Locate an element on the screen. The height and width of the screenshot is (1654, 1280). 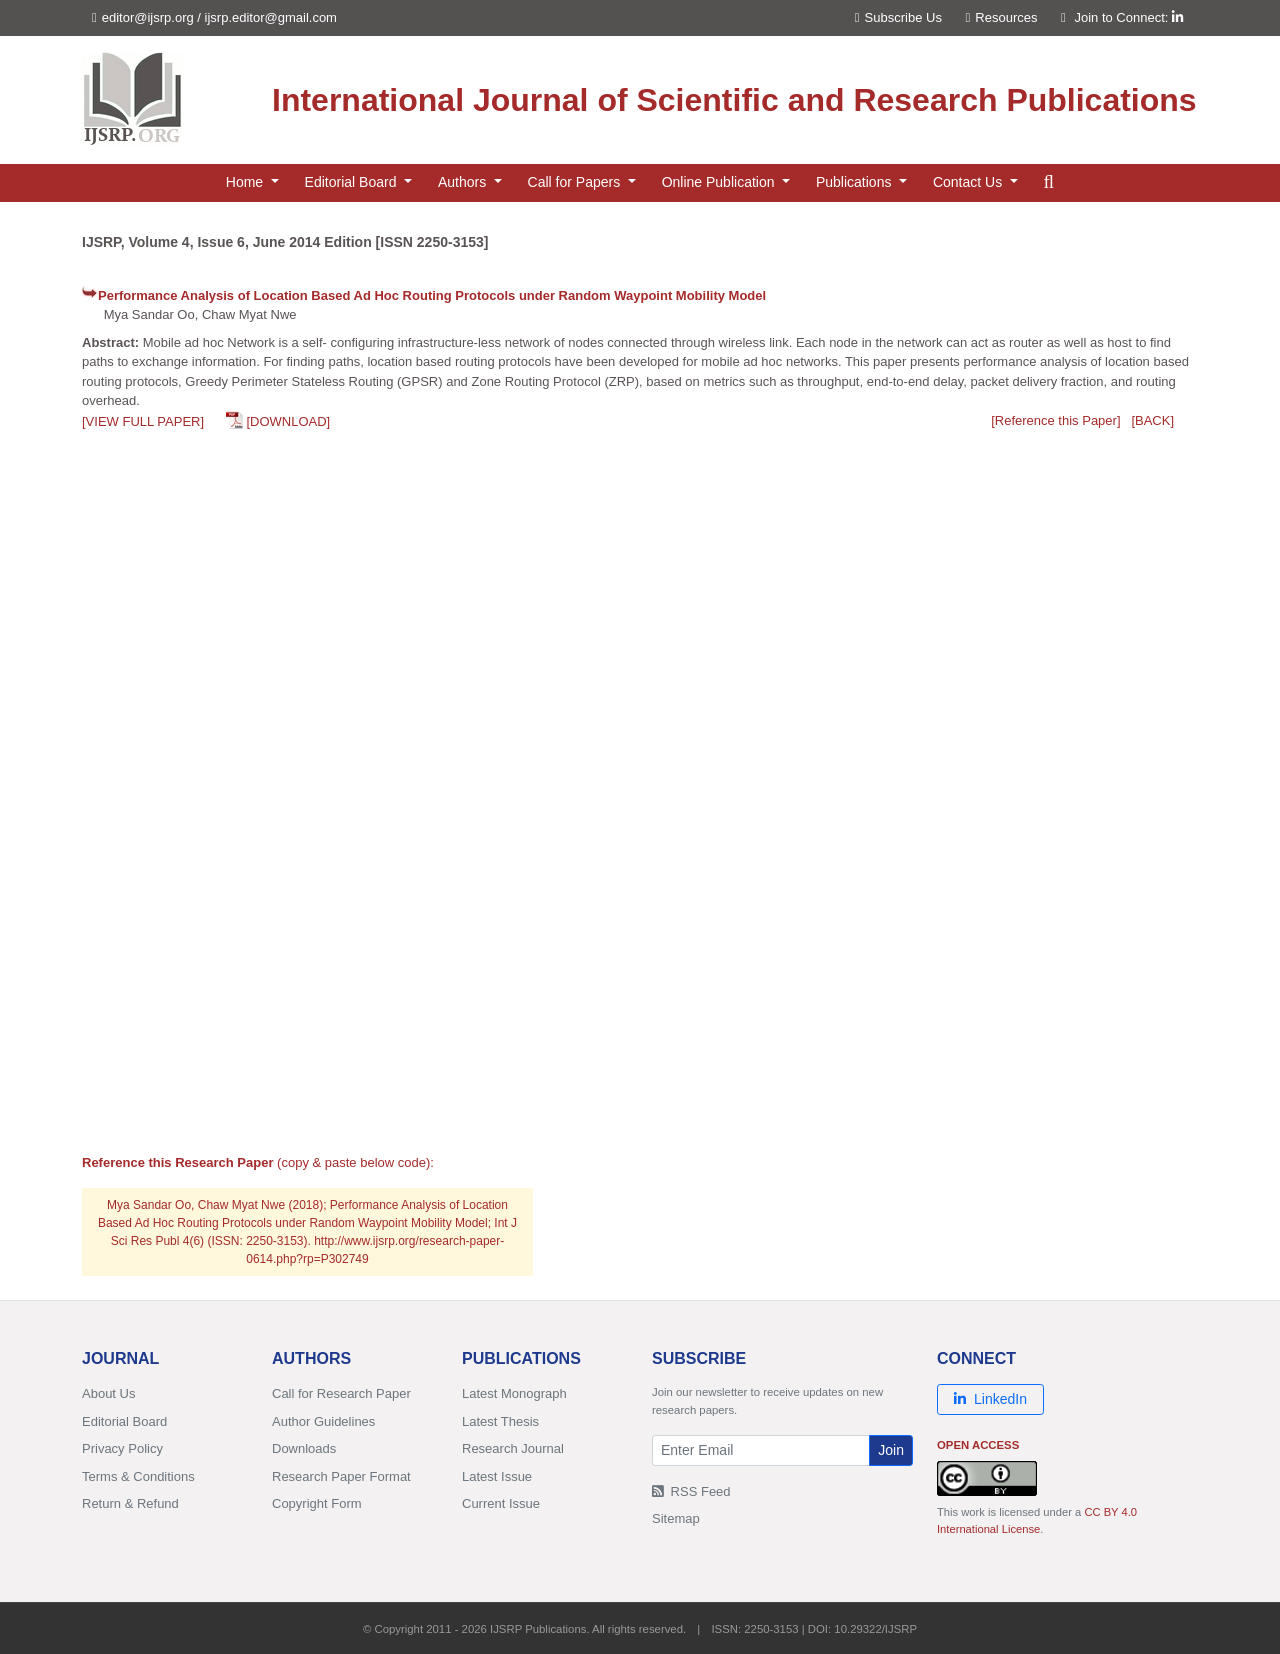
Research Journal is located at coordinates (513, 1448).